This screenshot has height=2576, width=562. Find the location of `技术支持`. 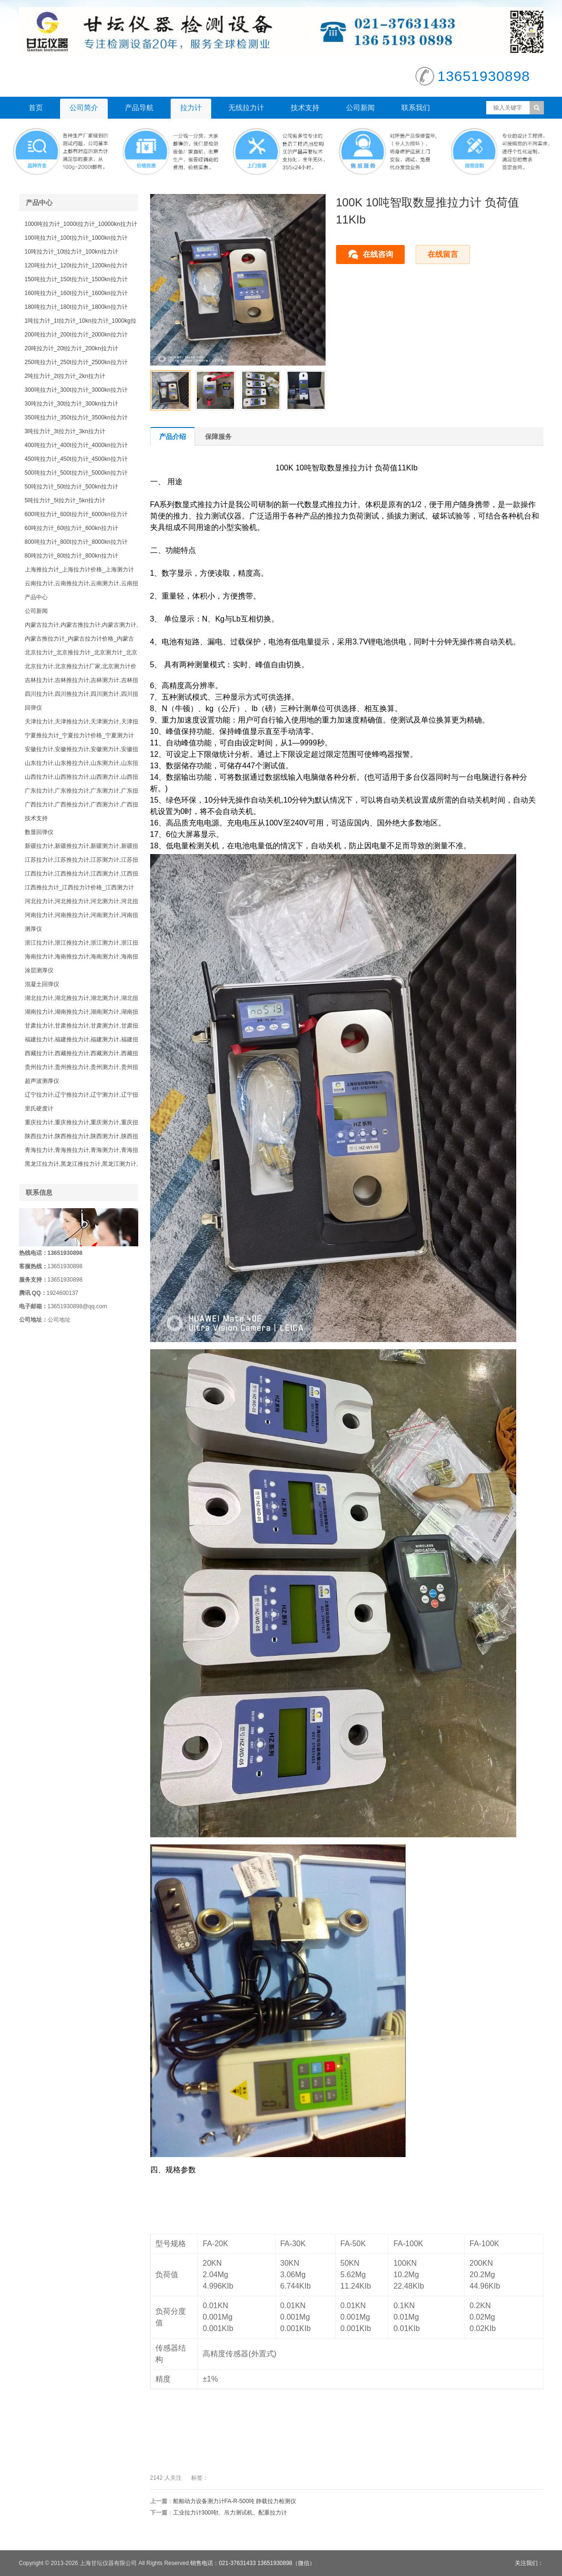

技术支持 is located at coordinates (305, 107).